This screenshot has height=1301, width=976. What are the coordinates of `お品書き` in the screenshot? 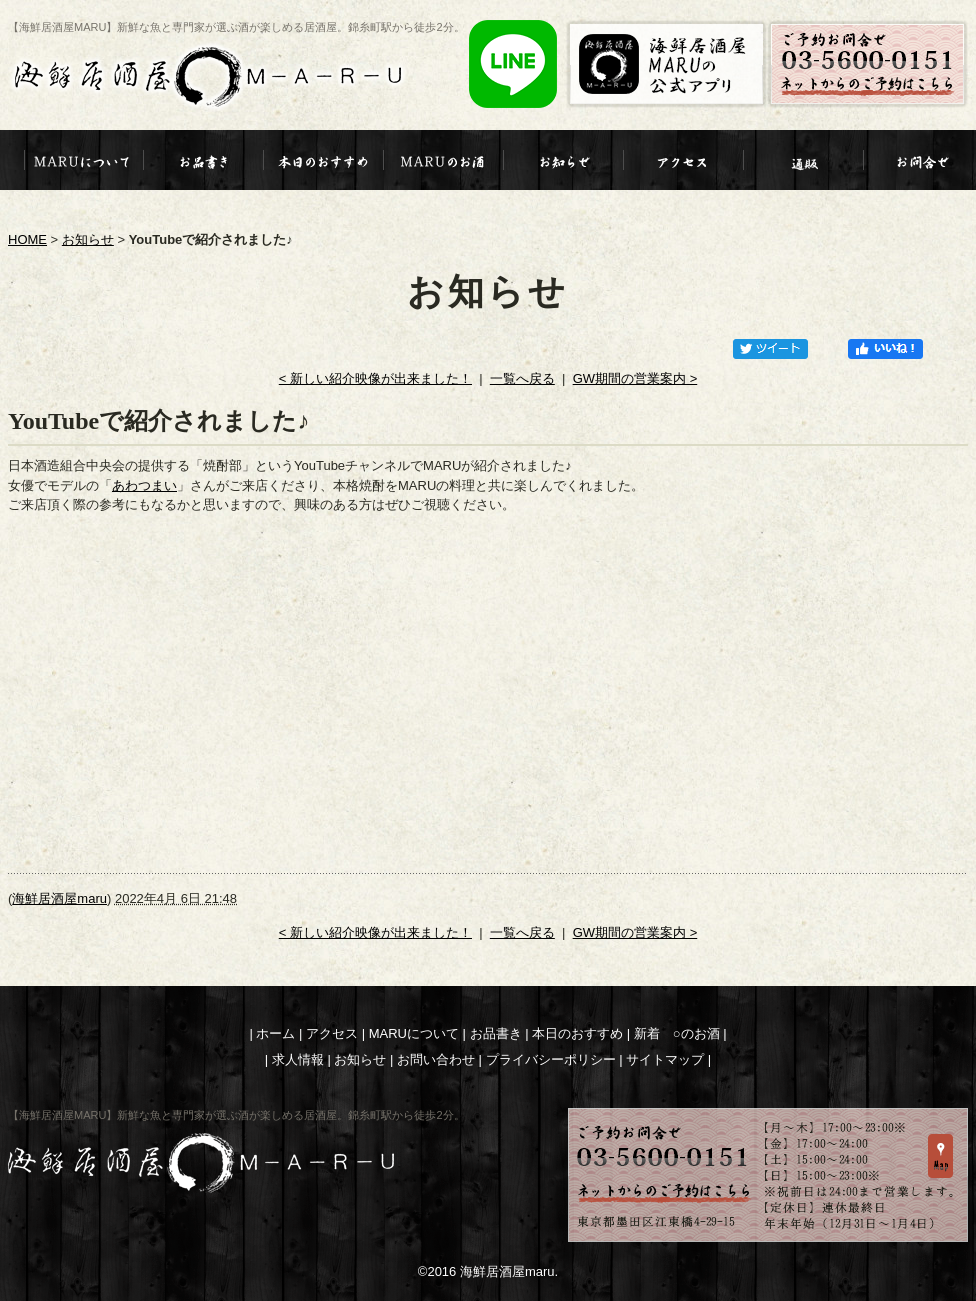 It's located at (496, 1033).